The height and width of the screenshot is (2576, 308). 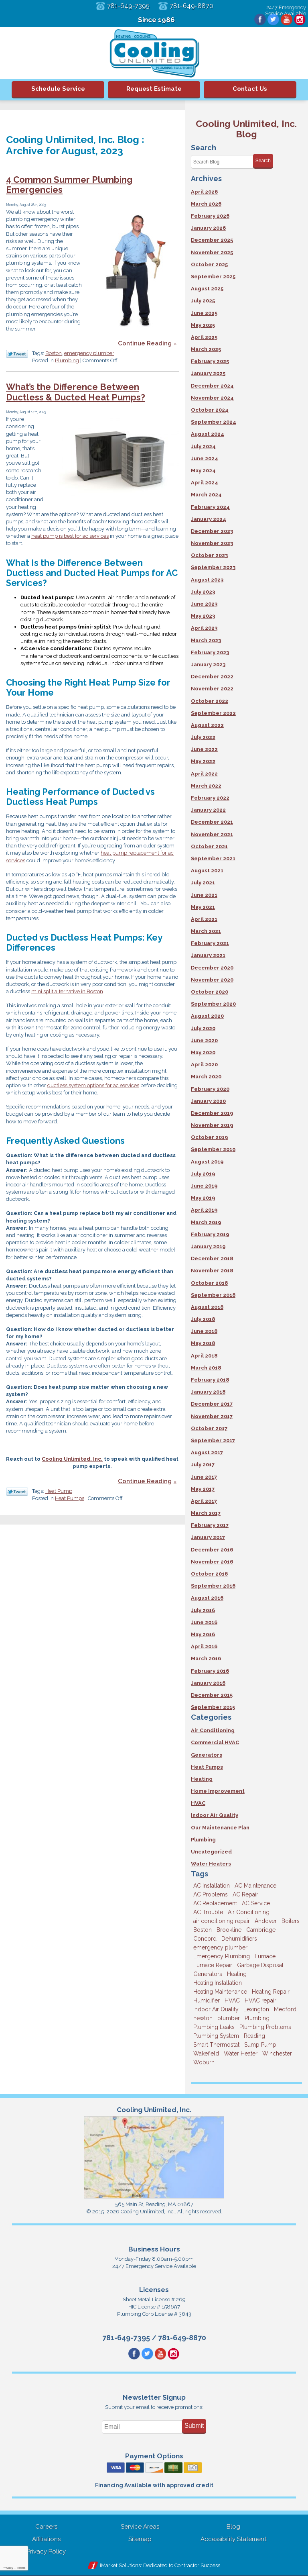 What do you see at coordinates (212, 1271) in the screenshot?
I see `November 2018` at bounding box center [212, 1271].